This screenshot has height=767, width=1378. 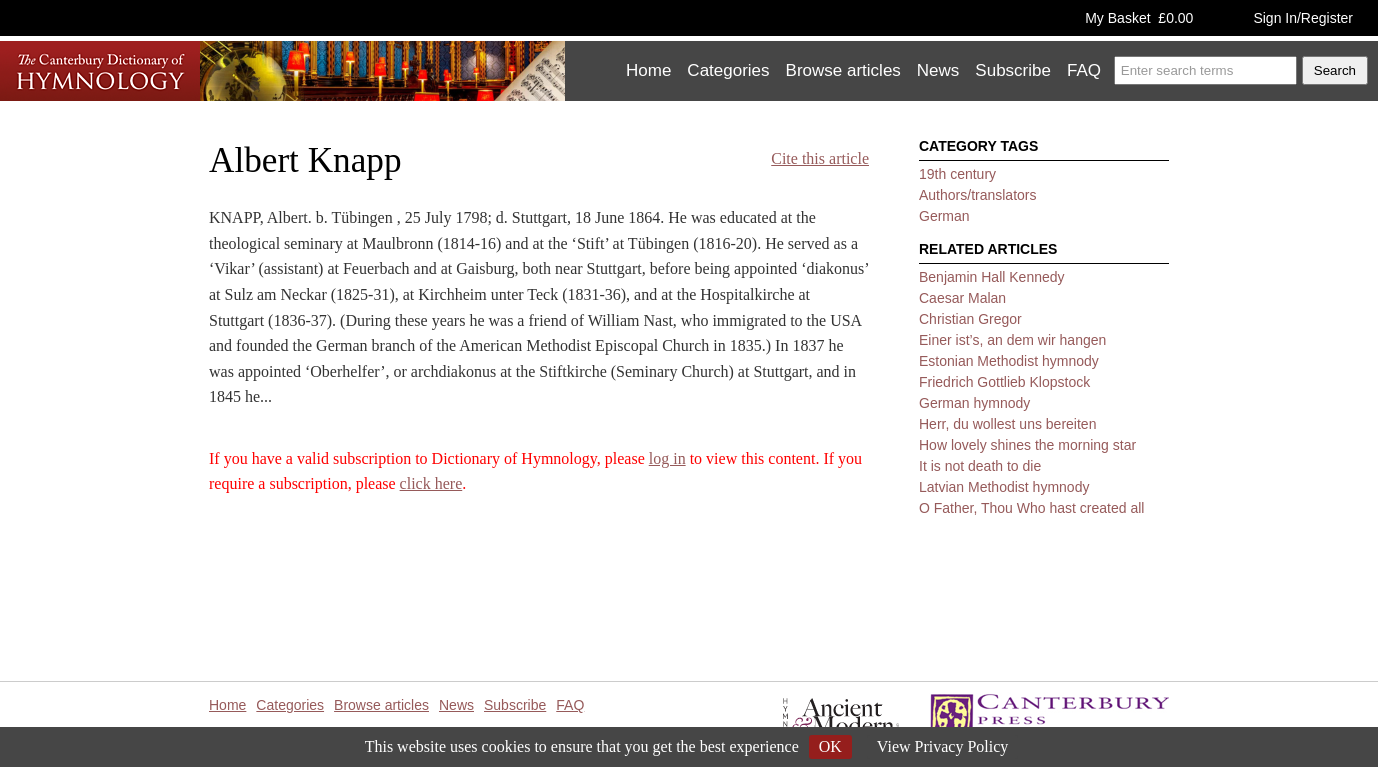 I want to click on Herr, du wollest uns bereiten, so click(x=1007, y=424).